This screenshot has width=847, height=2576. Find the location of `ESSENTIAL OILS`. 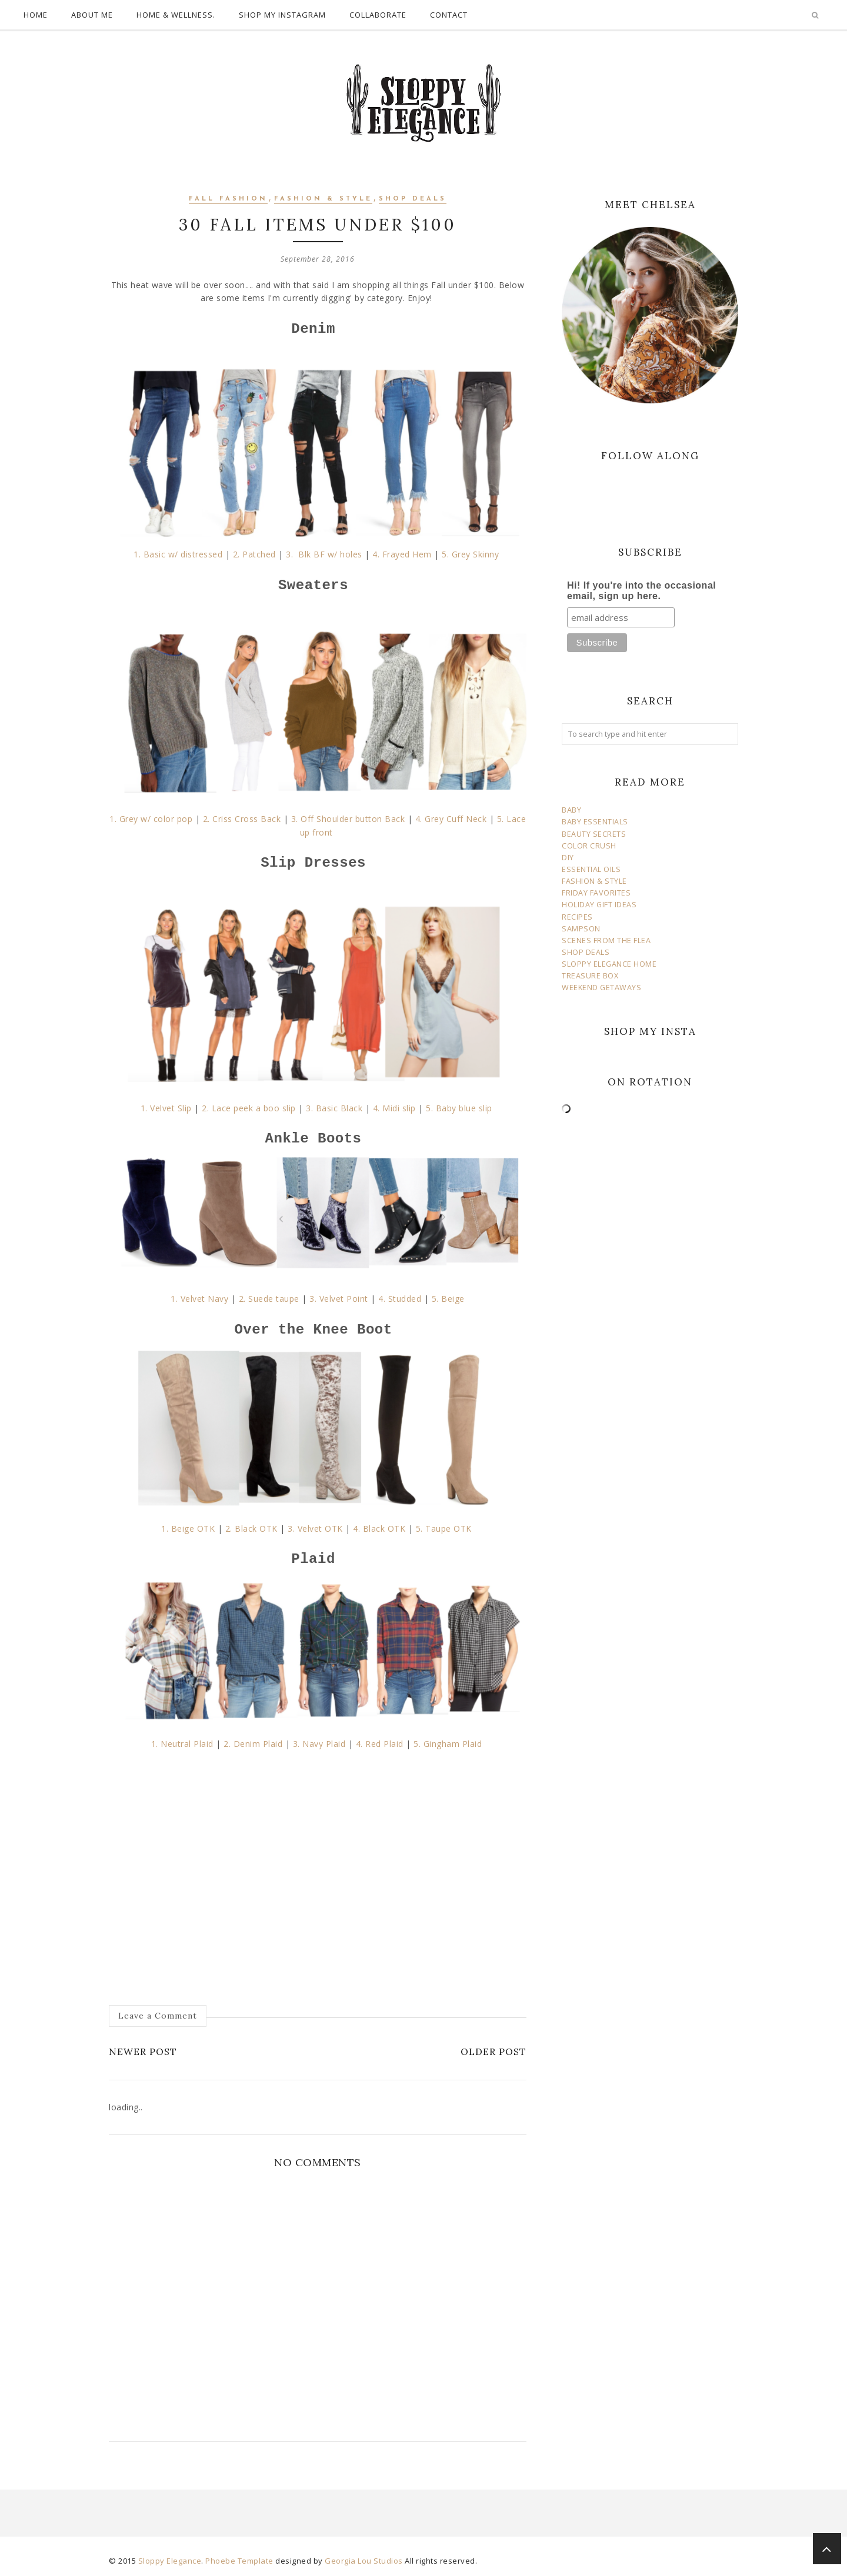

ESSENTIAL OILS is located at coordinates (591, 869).